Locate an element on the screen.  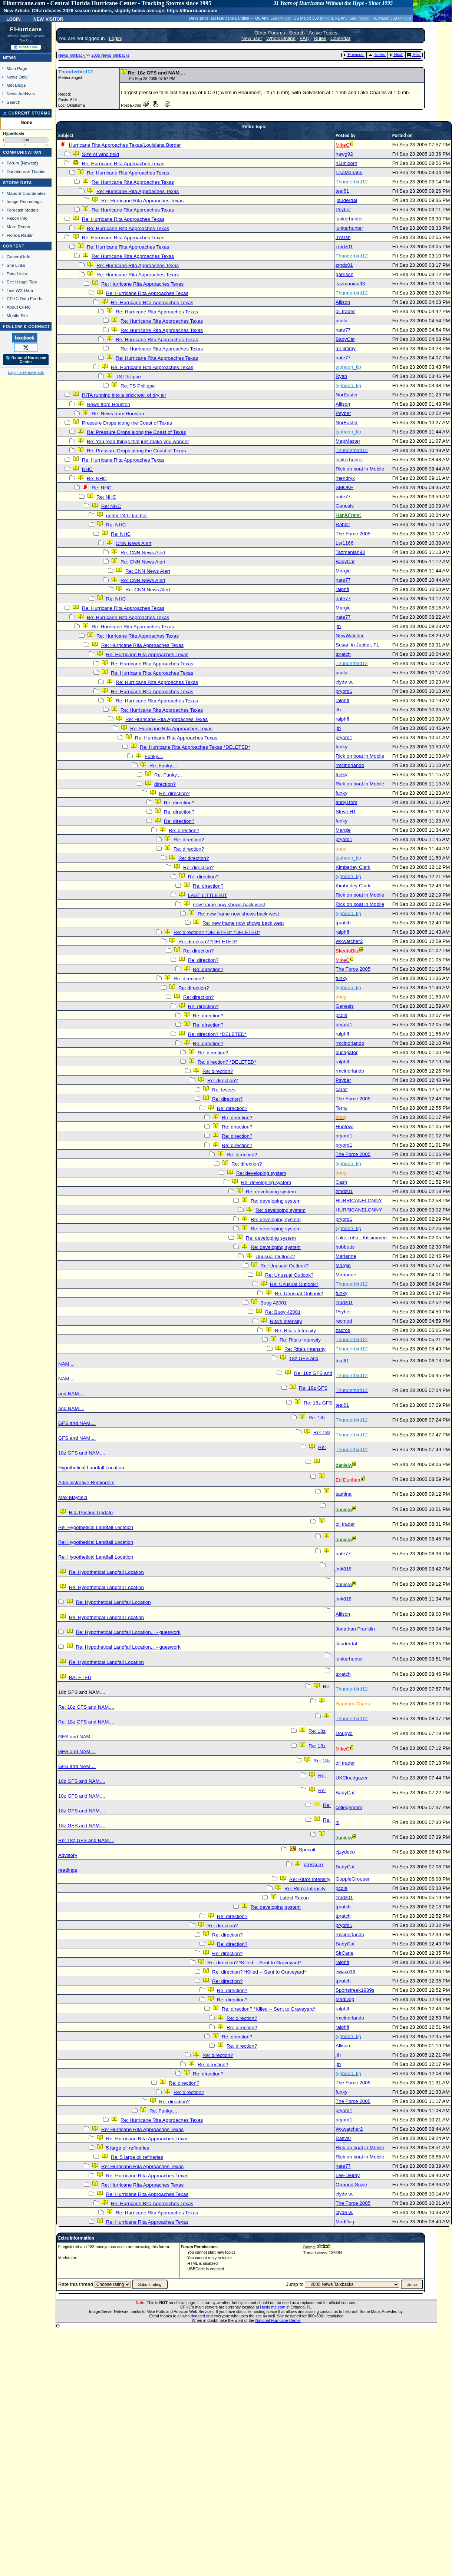
Text WX Data is located at coordinates (20, 290).